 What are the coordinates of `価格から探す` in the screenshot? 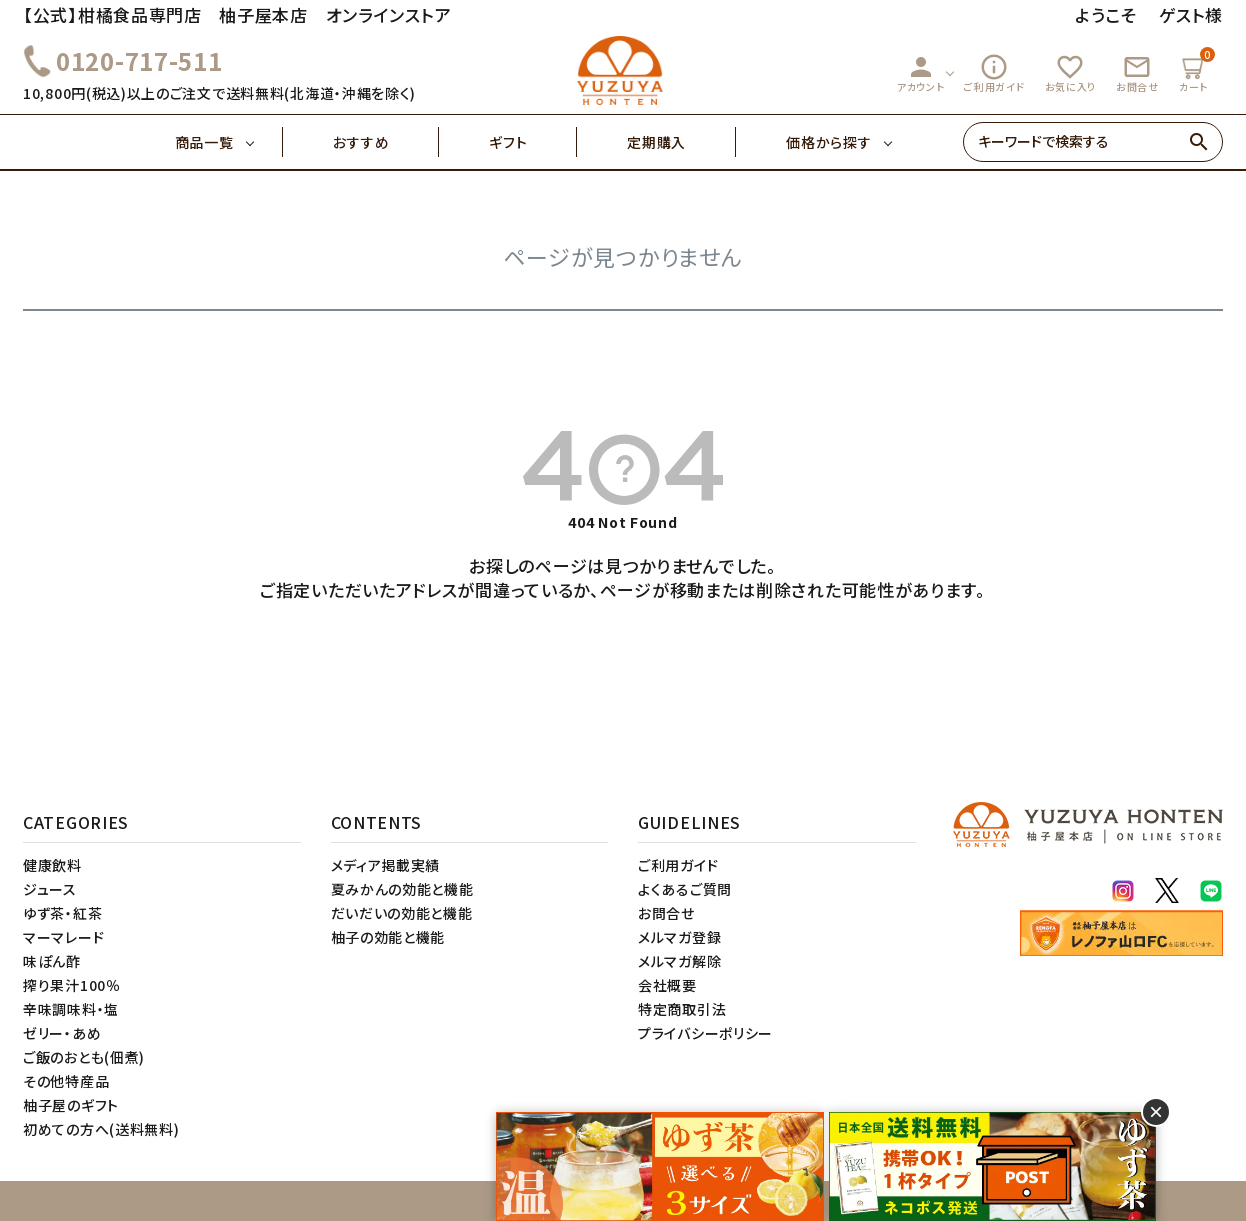 It's located at (828, 142).